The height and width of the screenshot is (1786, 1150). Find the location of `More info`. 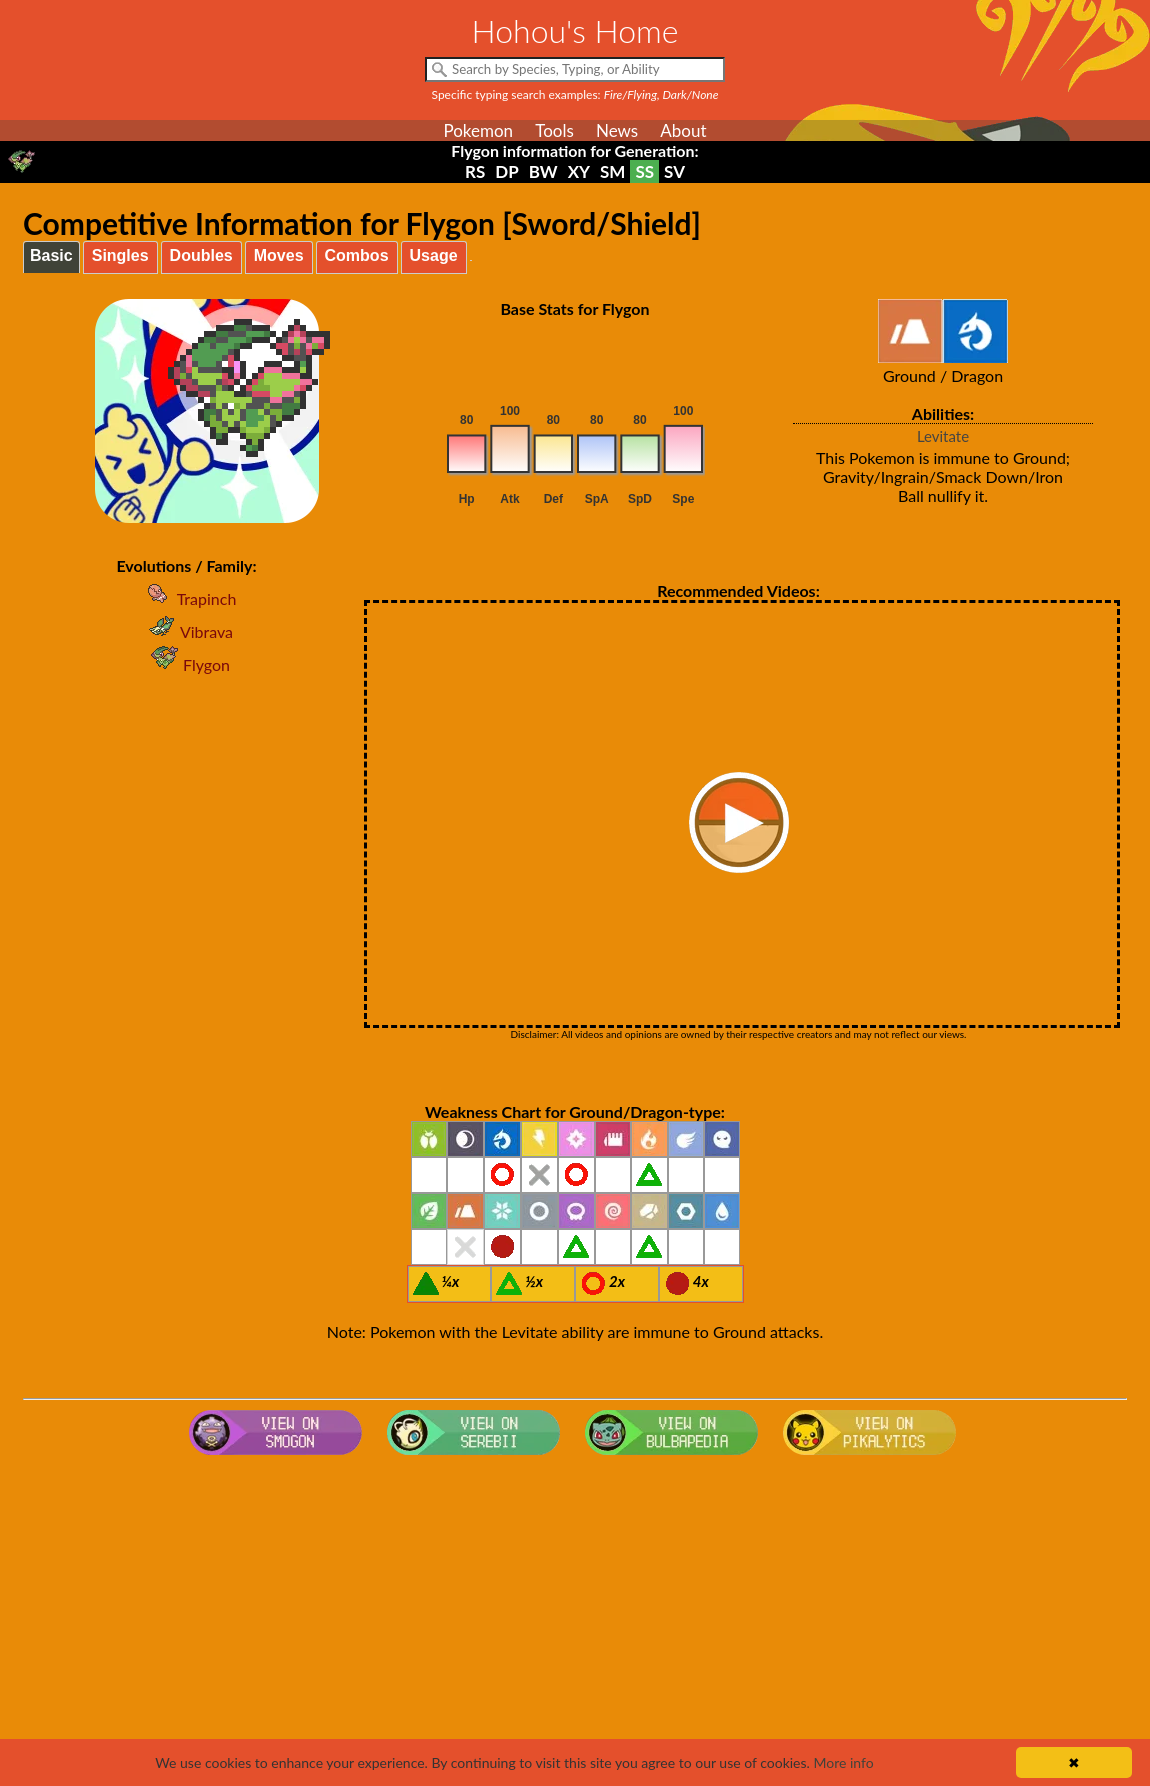

More info is located at coordinates (843, 1762).